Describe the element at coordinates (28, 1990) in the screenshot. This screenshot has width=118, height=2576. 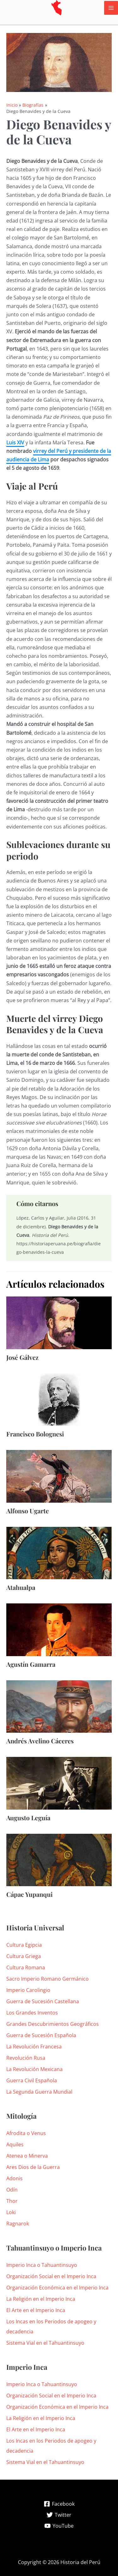
I see `Imperio Carolingio` at that location.